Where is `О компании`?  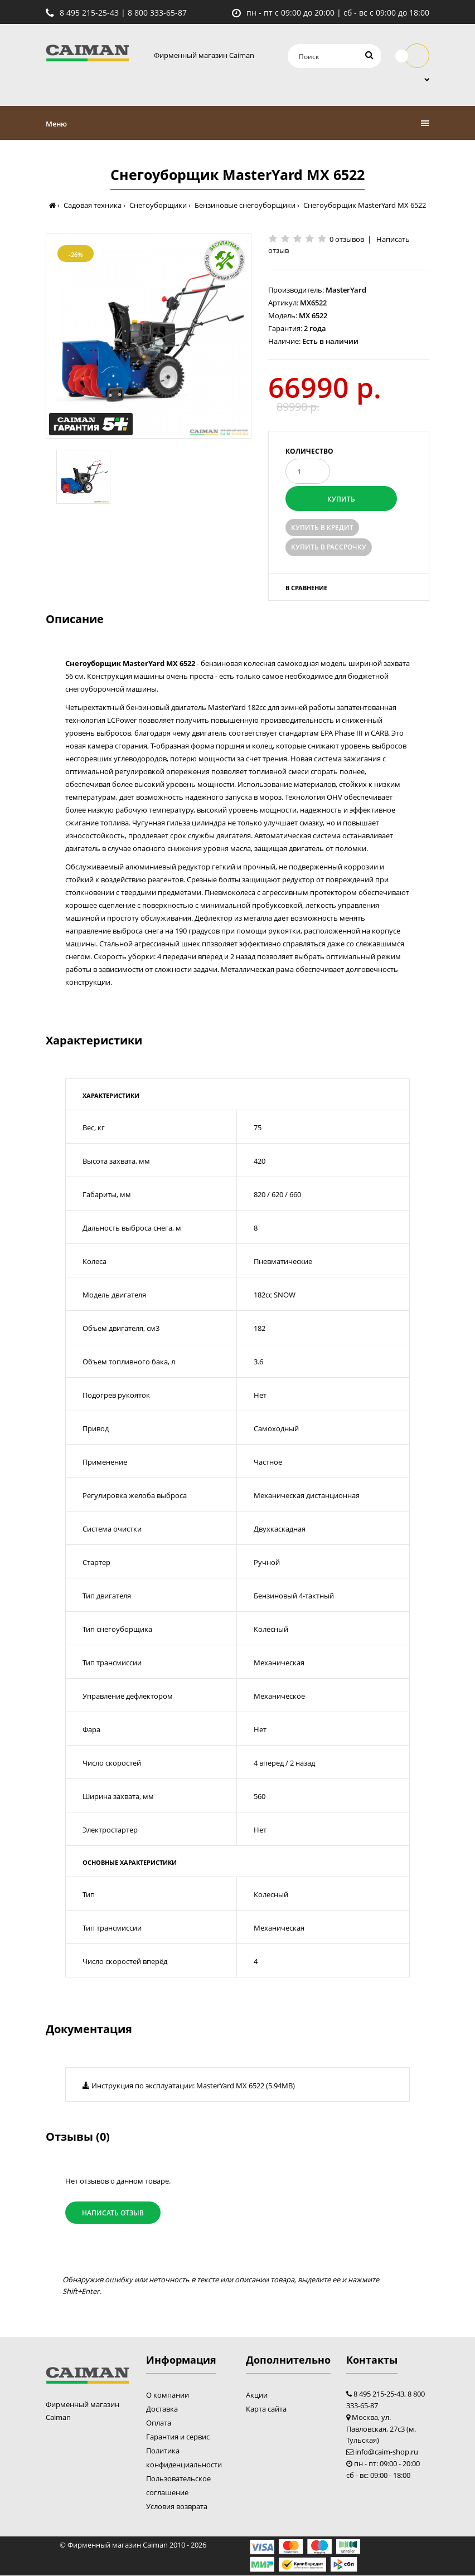 О компании is located at coordinates (167, 2395).